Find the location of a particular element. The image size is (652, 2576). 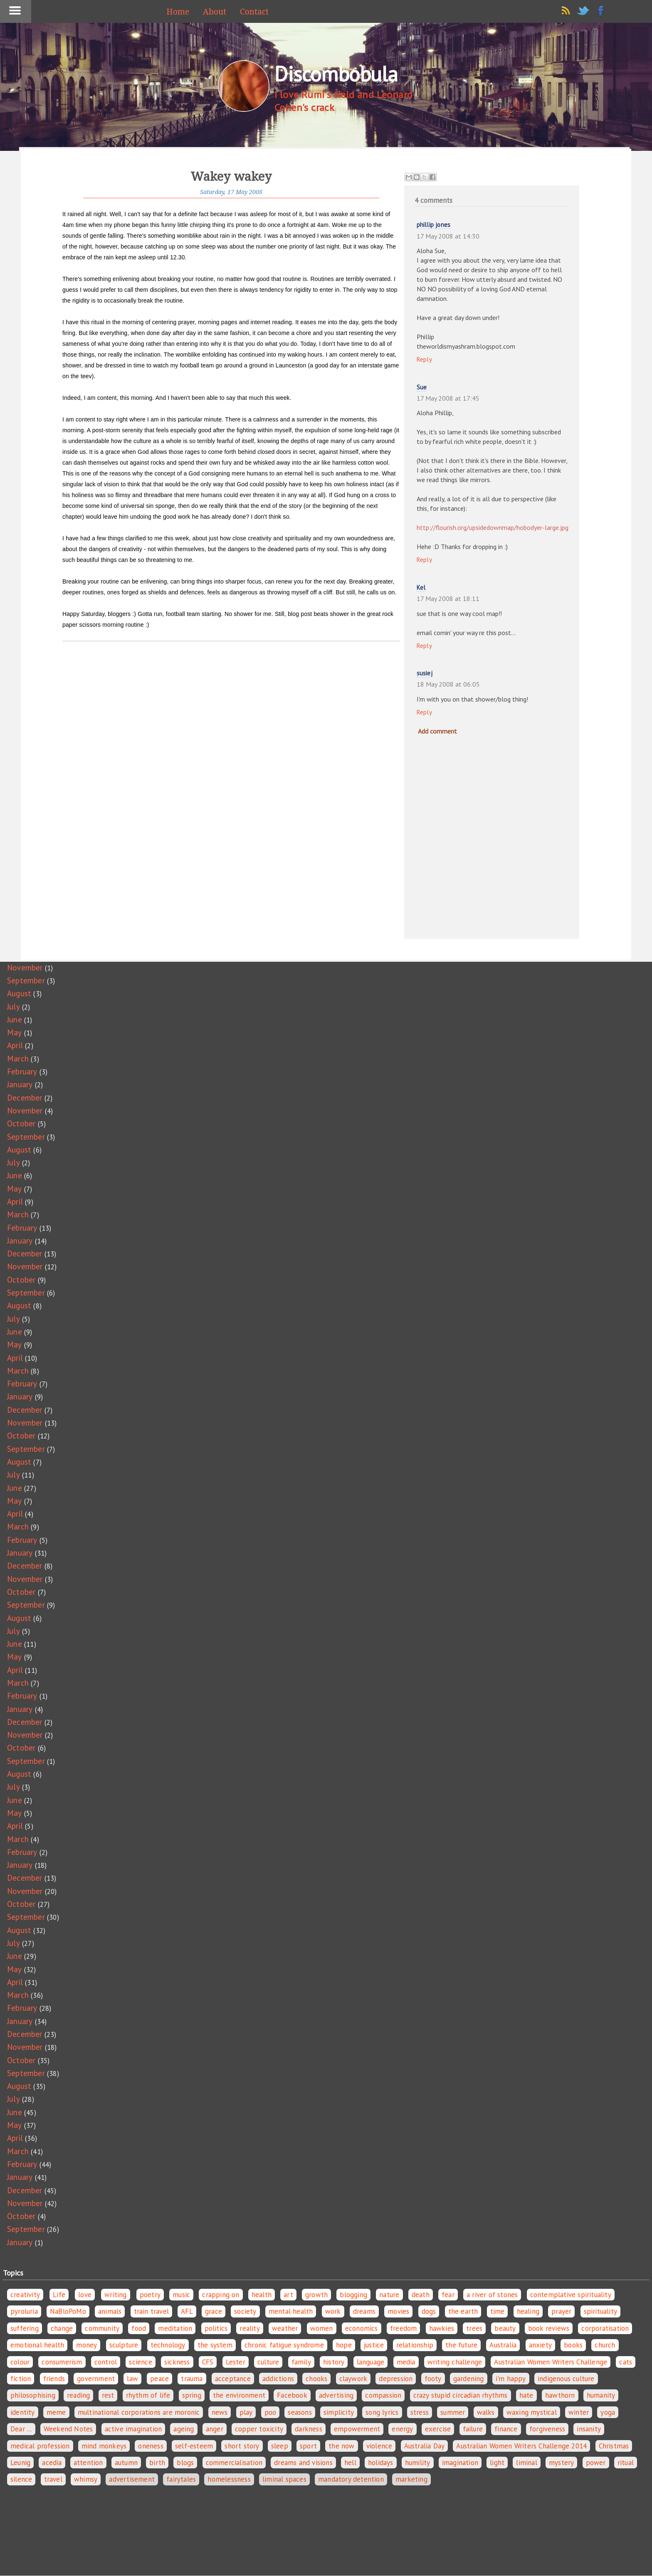

Australian Women Writers Challenge is located at coordinates (550, 2362).